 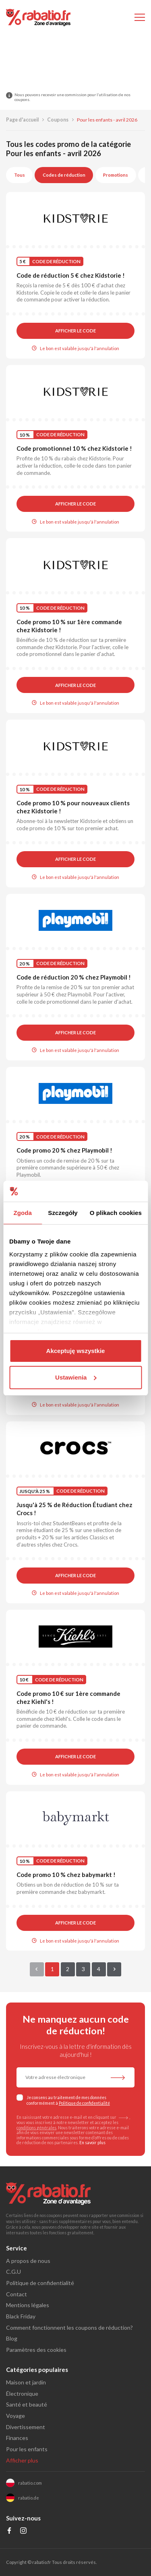 I want to click on Divertissement, so click(x=25, y=2426).